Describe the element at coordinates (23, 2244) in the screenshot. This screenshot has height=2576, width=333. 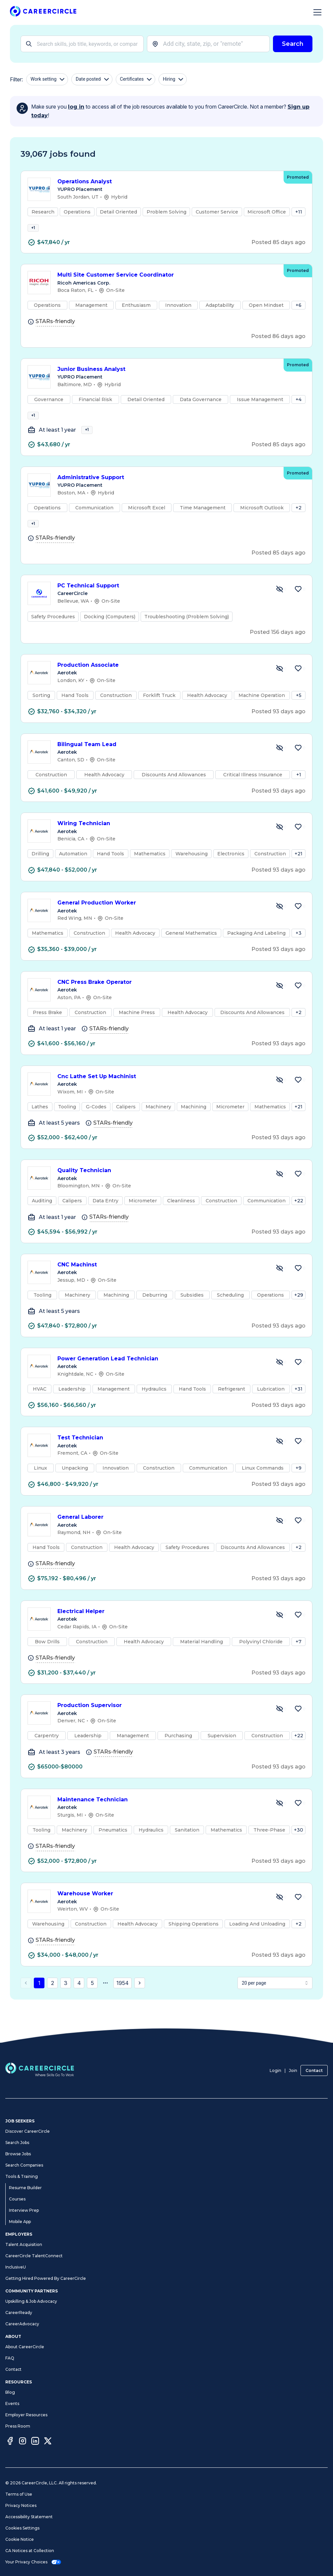
I see `Talent Acquisition` at that location.